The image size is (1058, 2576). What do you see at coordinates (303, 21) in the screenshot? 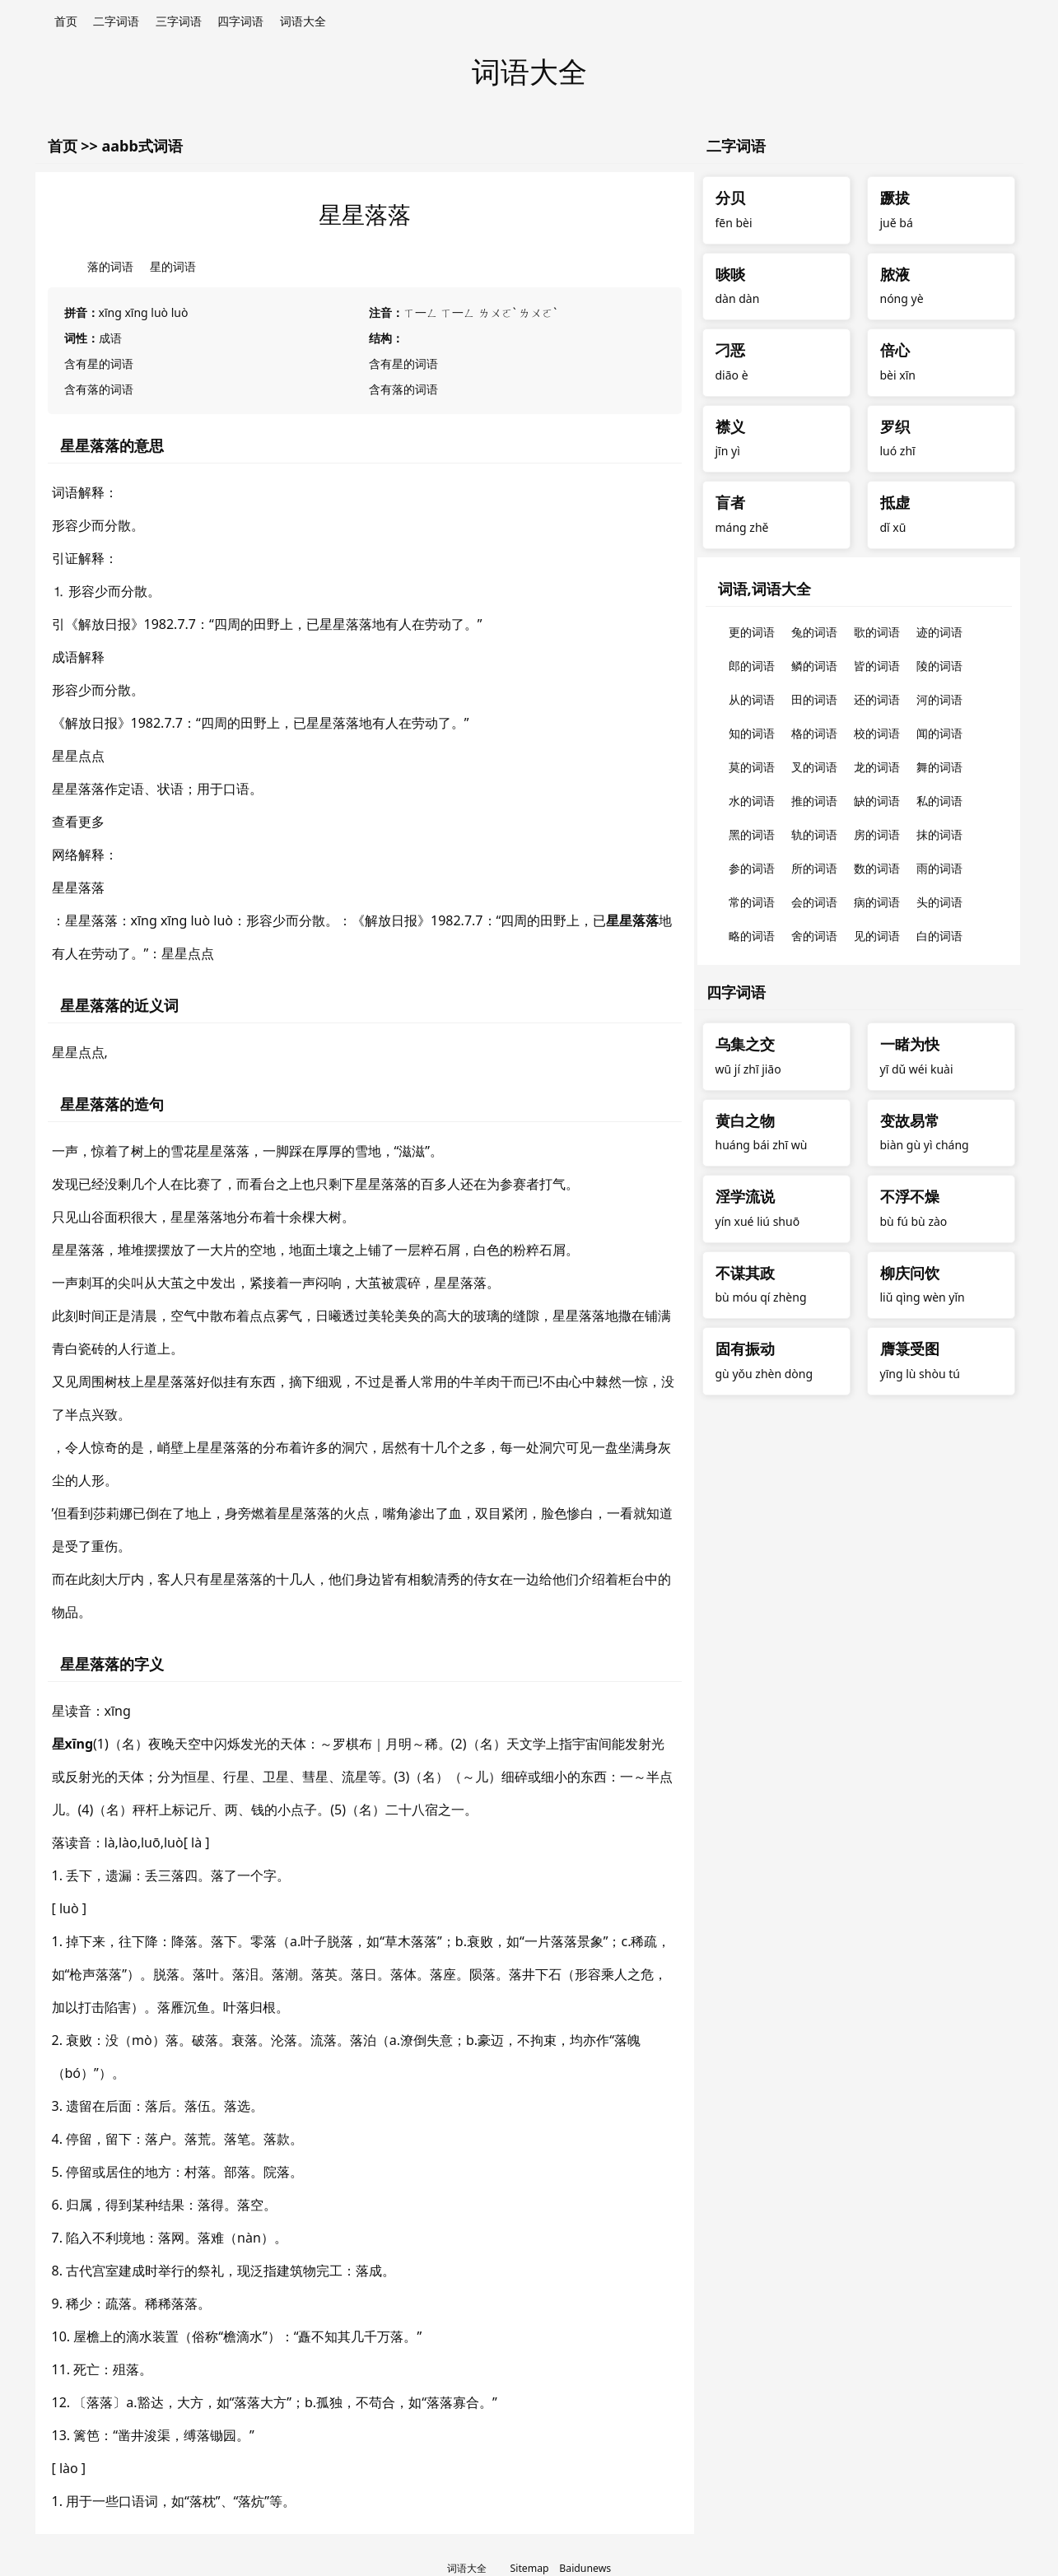
I see `词语大全` at bounding box center [303, 21].